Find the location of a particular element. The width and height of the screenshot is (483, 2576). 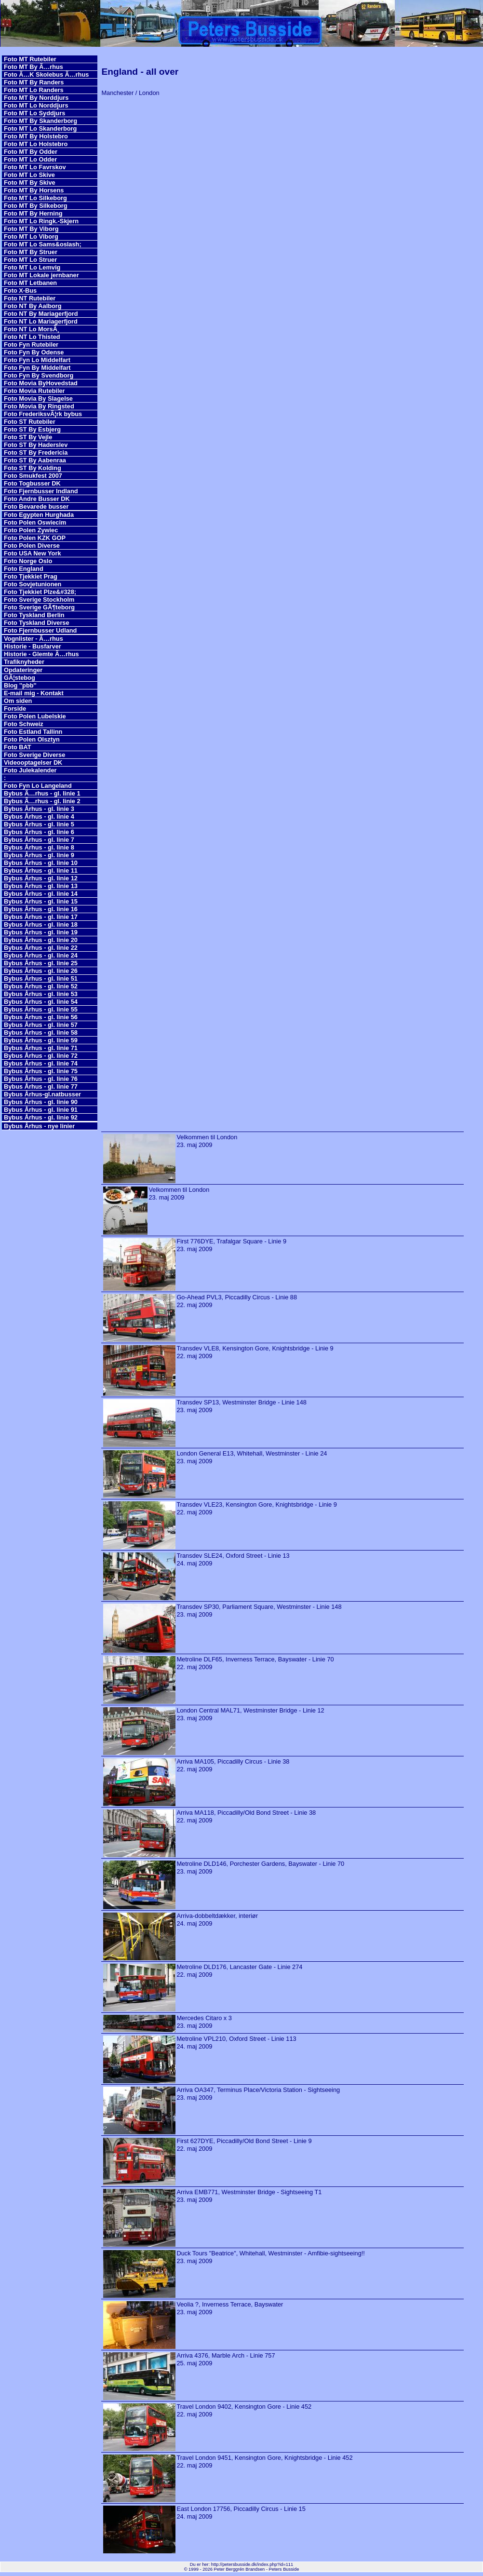

Opdateringer is located at coordinates (23, 670).